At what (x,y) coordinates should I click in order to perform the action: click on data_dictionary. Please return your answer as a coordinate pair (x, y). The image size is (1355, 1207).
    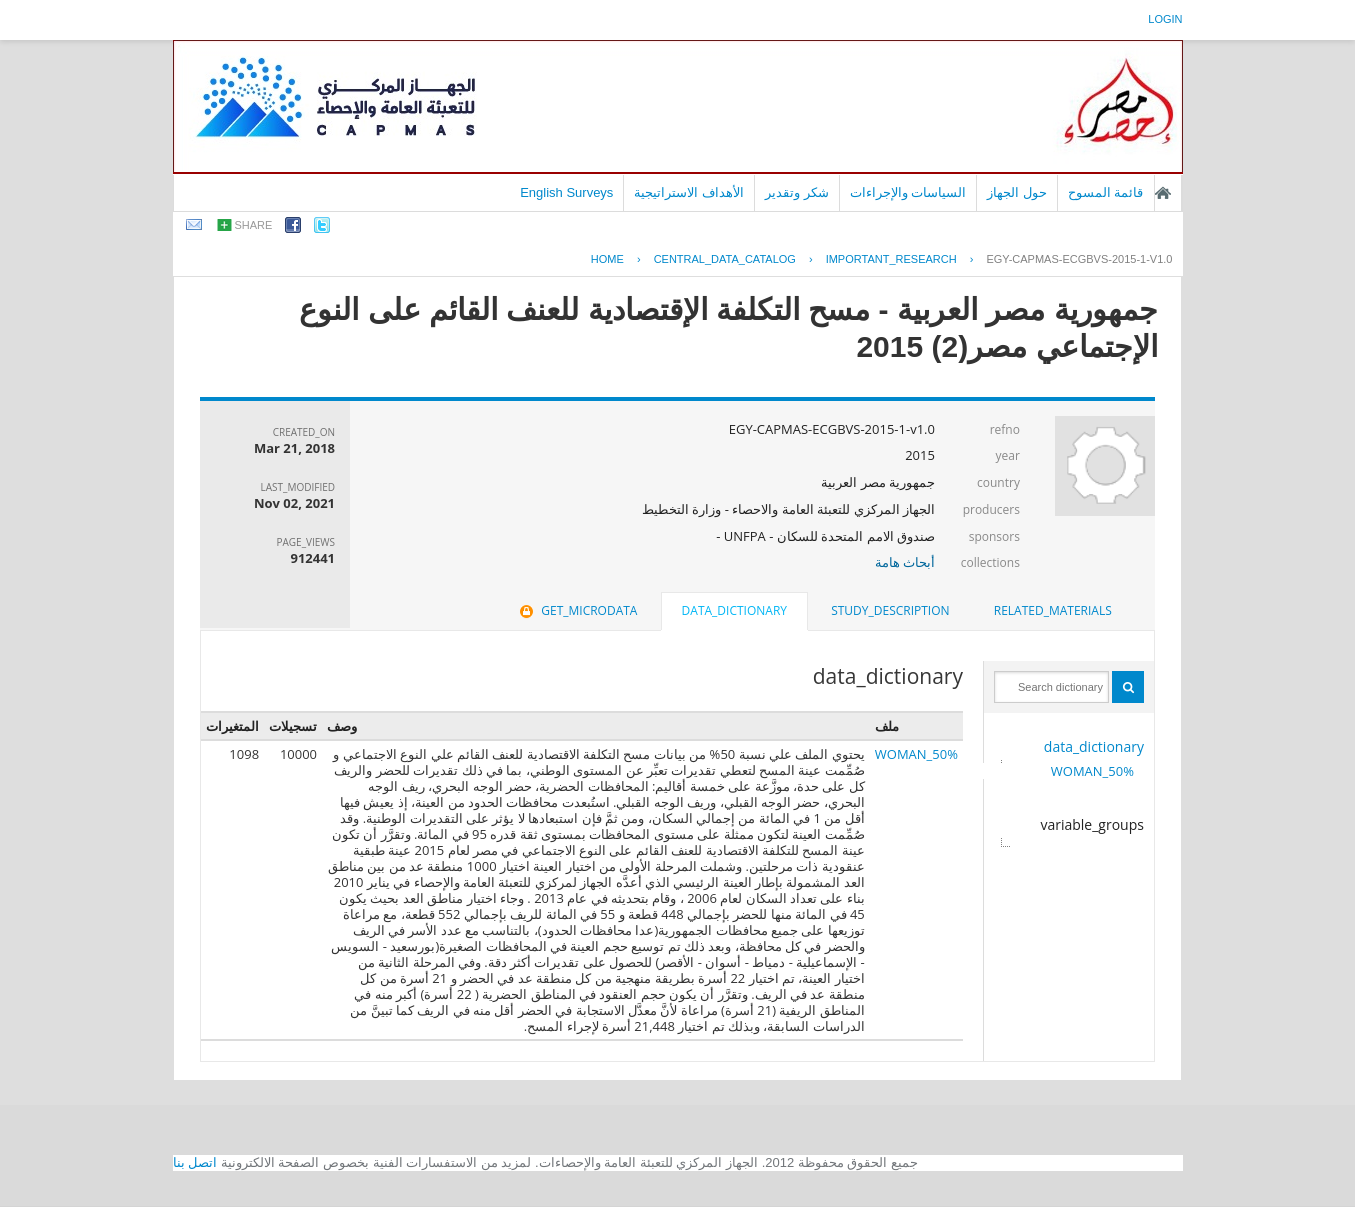
    Looking at the image, I should click on (1094, 746).